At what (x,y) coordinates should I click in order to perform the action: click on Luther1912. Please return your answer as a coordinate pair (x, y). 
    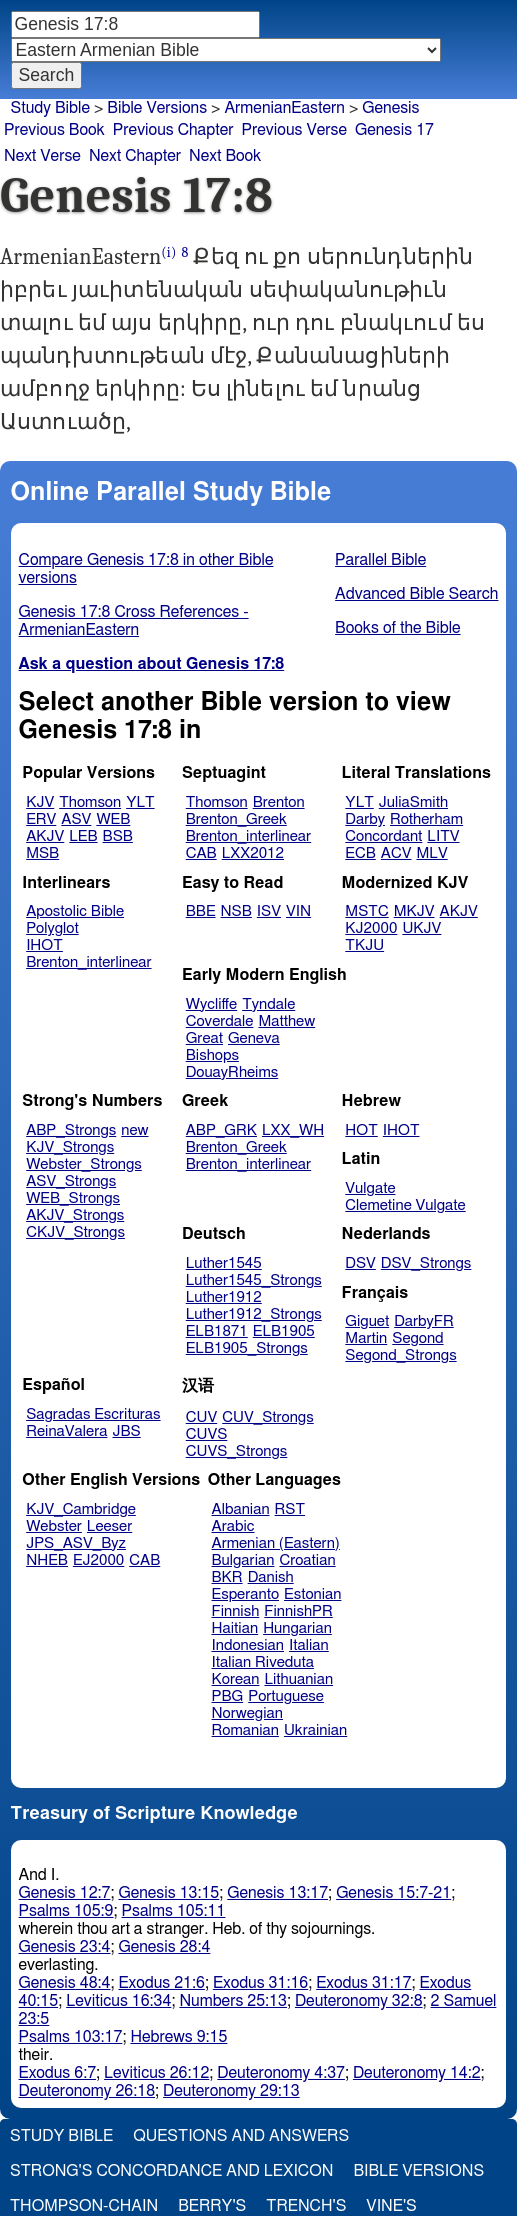
    Looking at the image, I should click on (224, 1297).